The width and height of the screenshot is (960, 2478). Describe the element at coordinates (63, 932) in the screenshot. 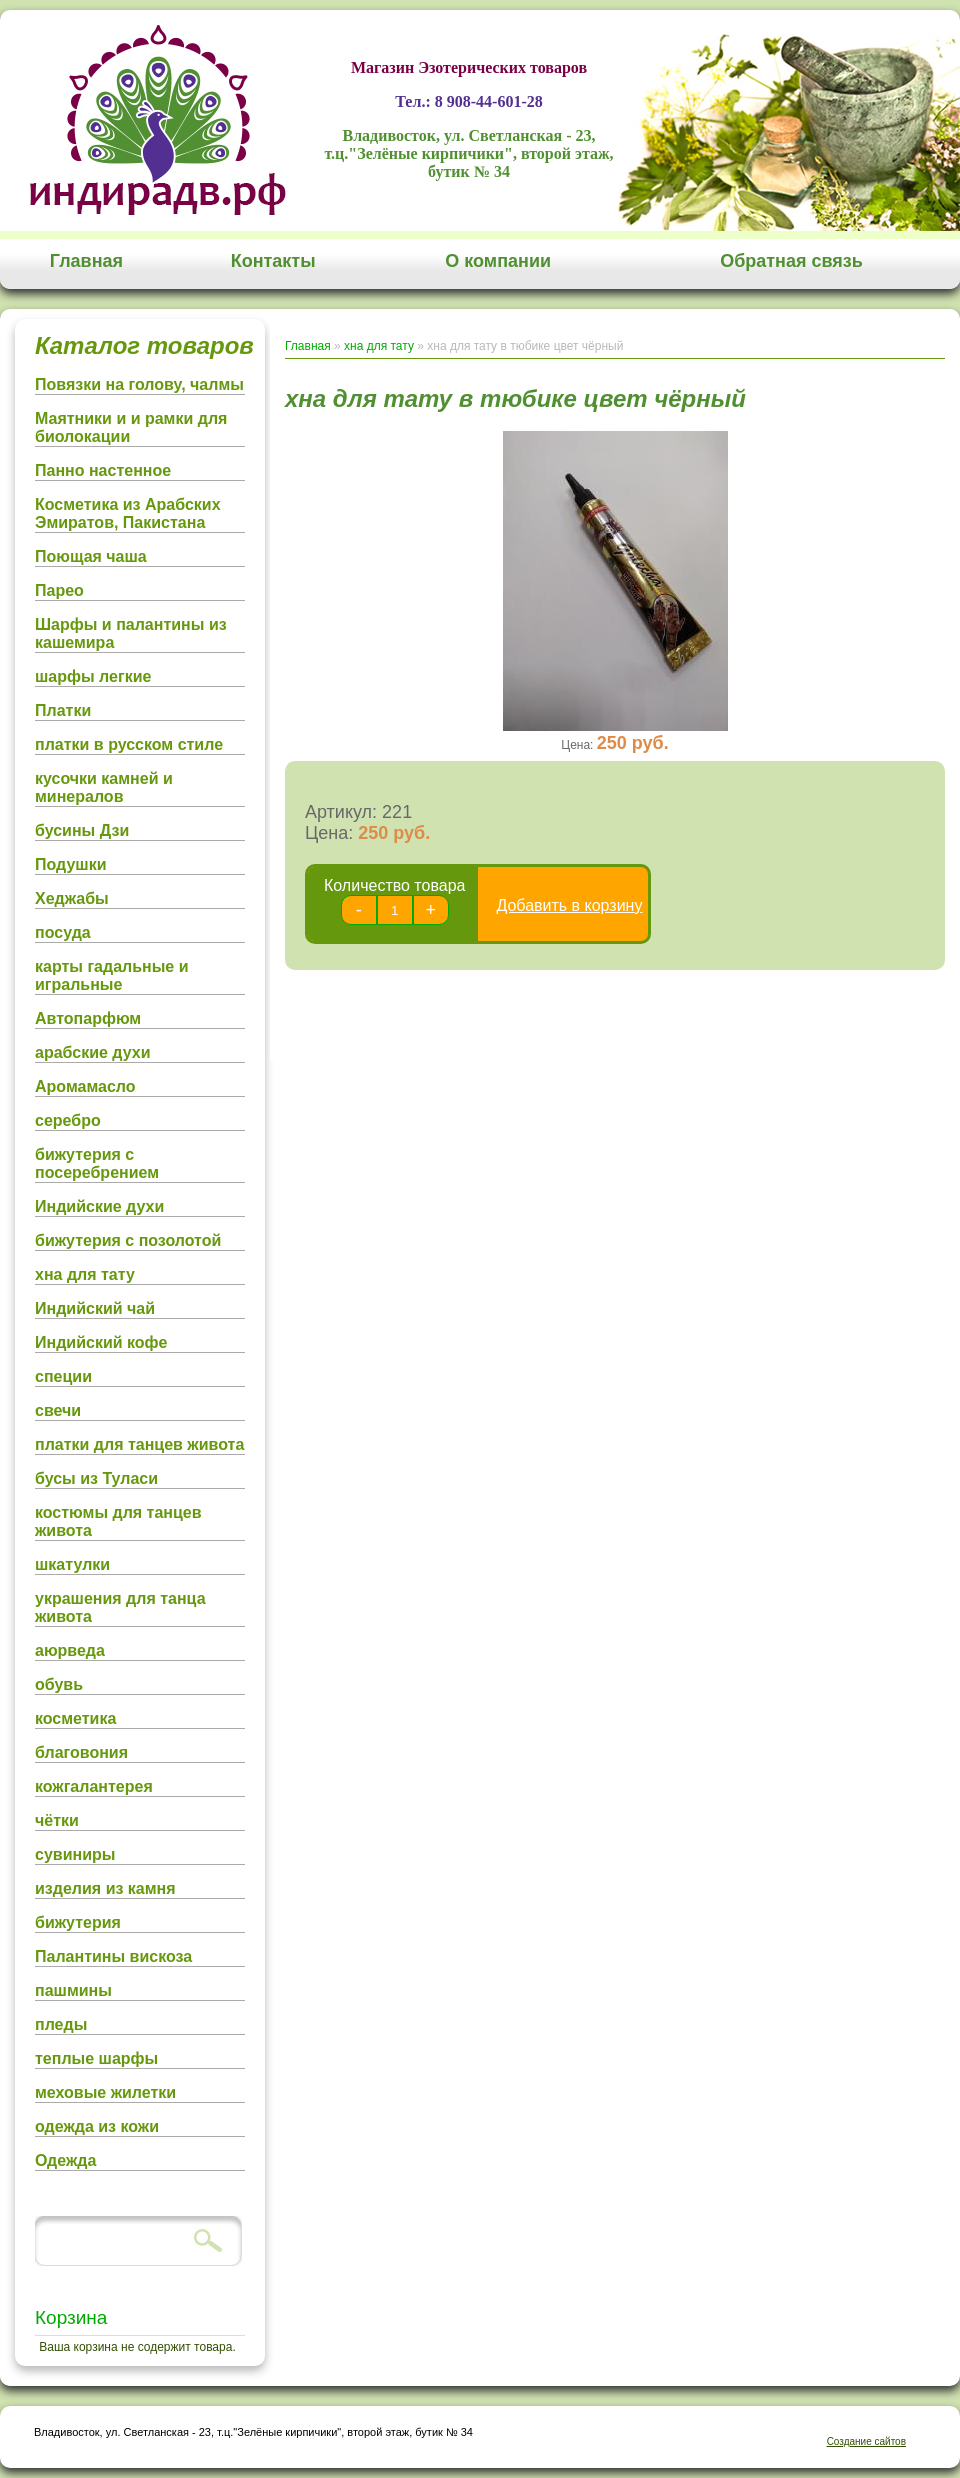

I see `посуда` at that location.